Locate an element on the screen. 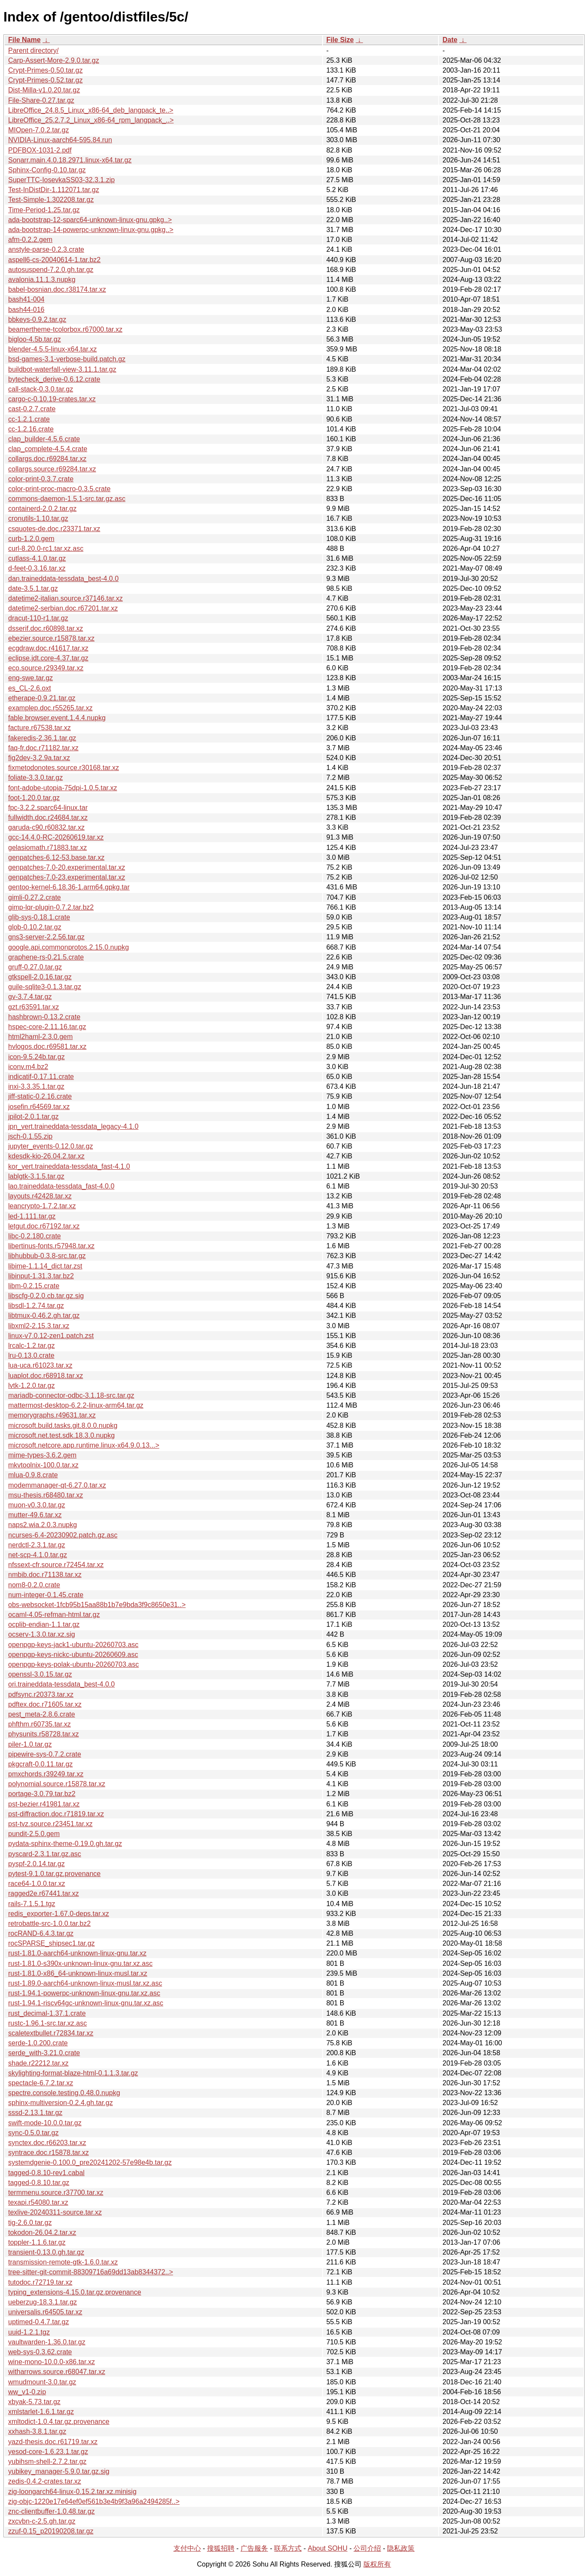 The width and height of the screenshot is (588, 2576). witharrows.source.r68047.tar.xz is located at coordinates (56, 2371).